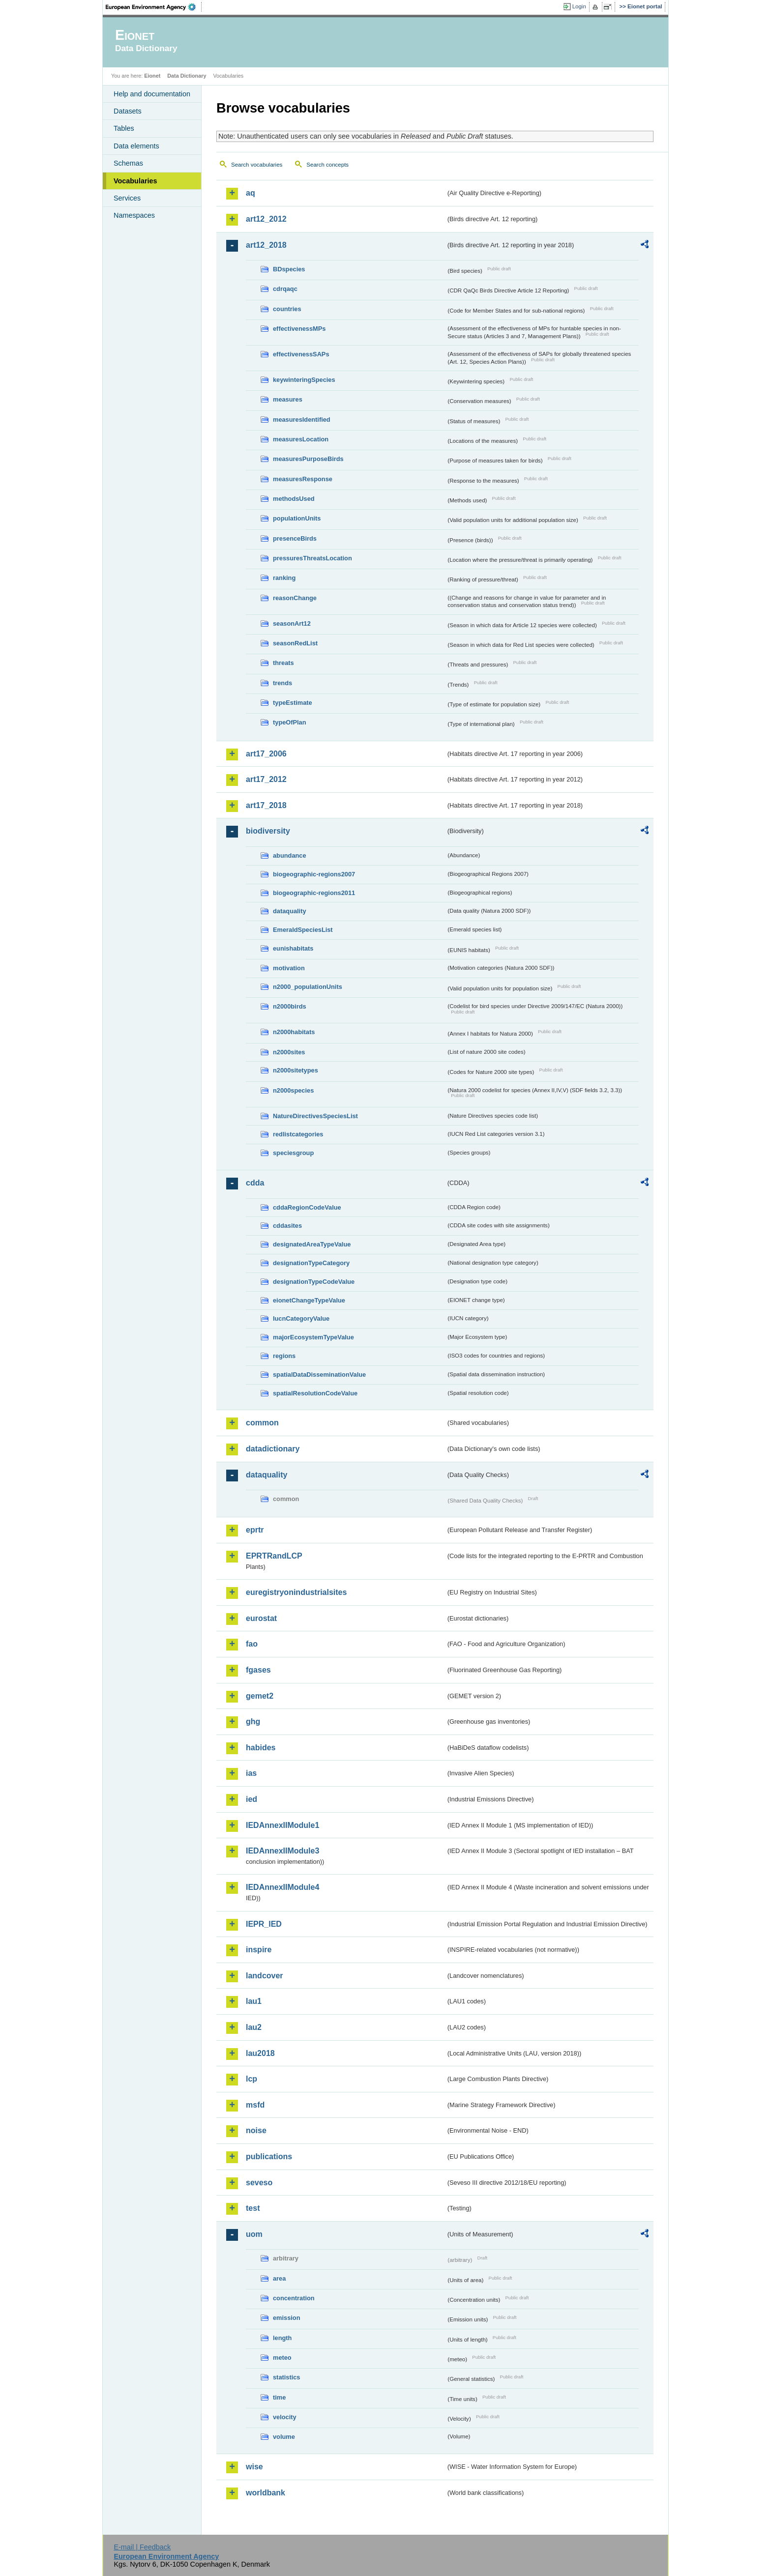  What do you see at coordinates (284, 577) in the screenshot?
I see `ranking` at bounding box center [284, 577].